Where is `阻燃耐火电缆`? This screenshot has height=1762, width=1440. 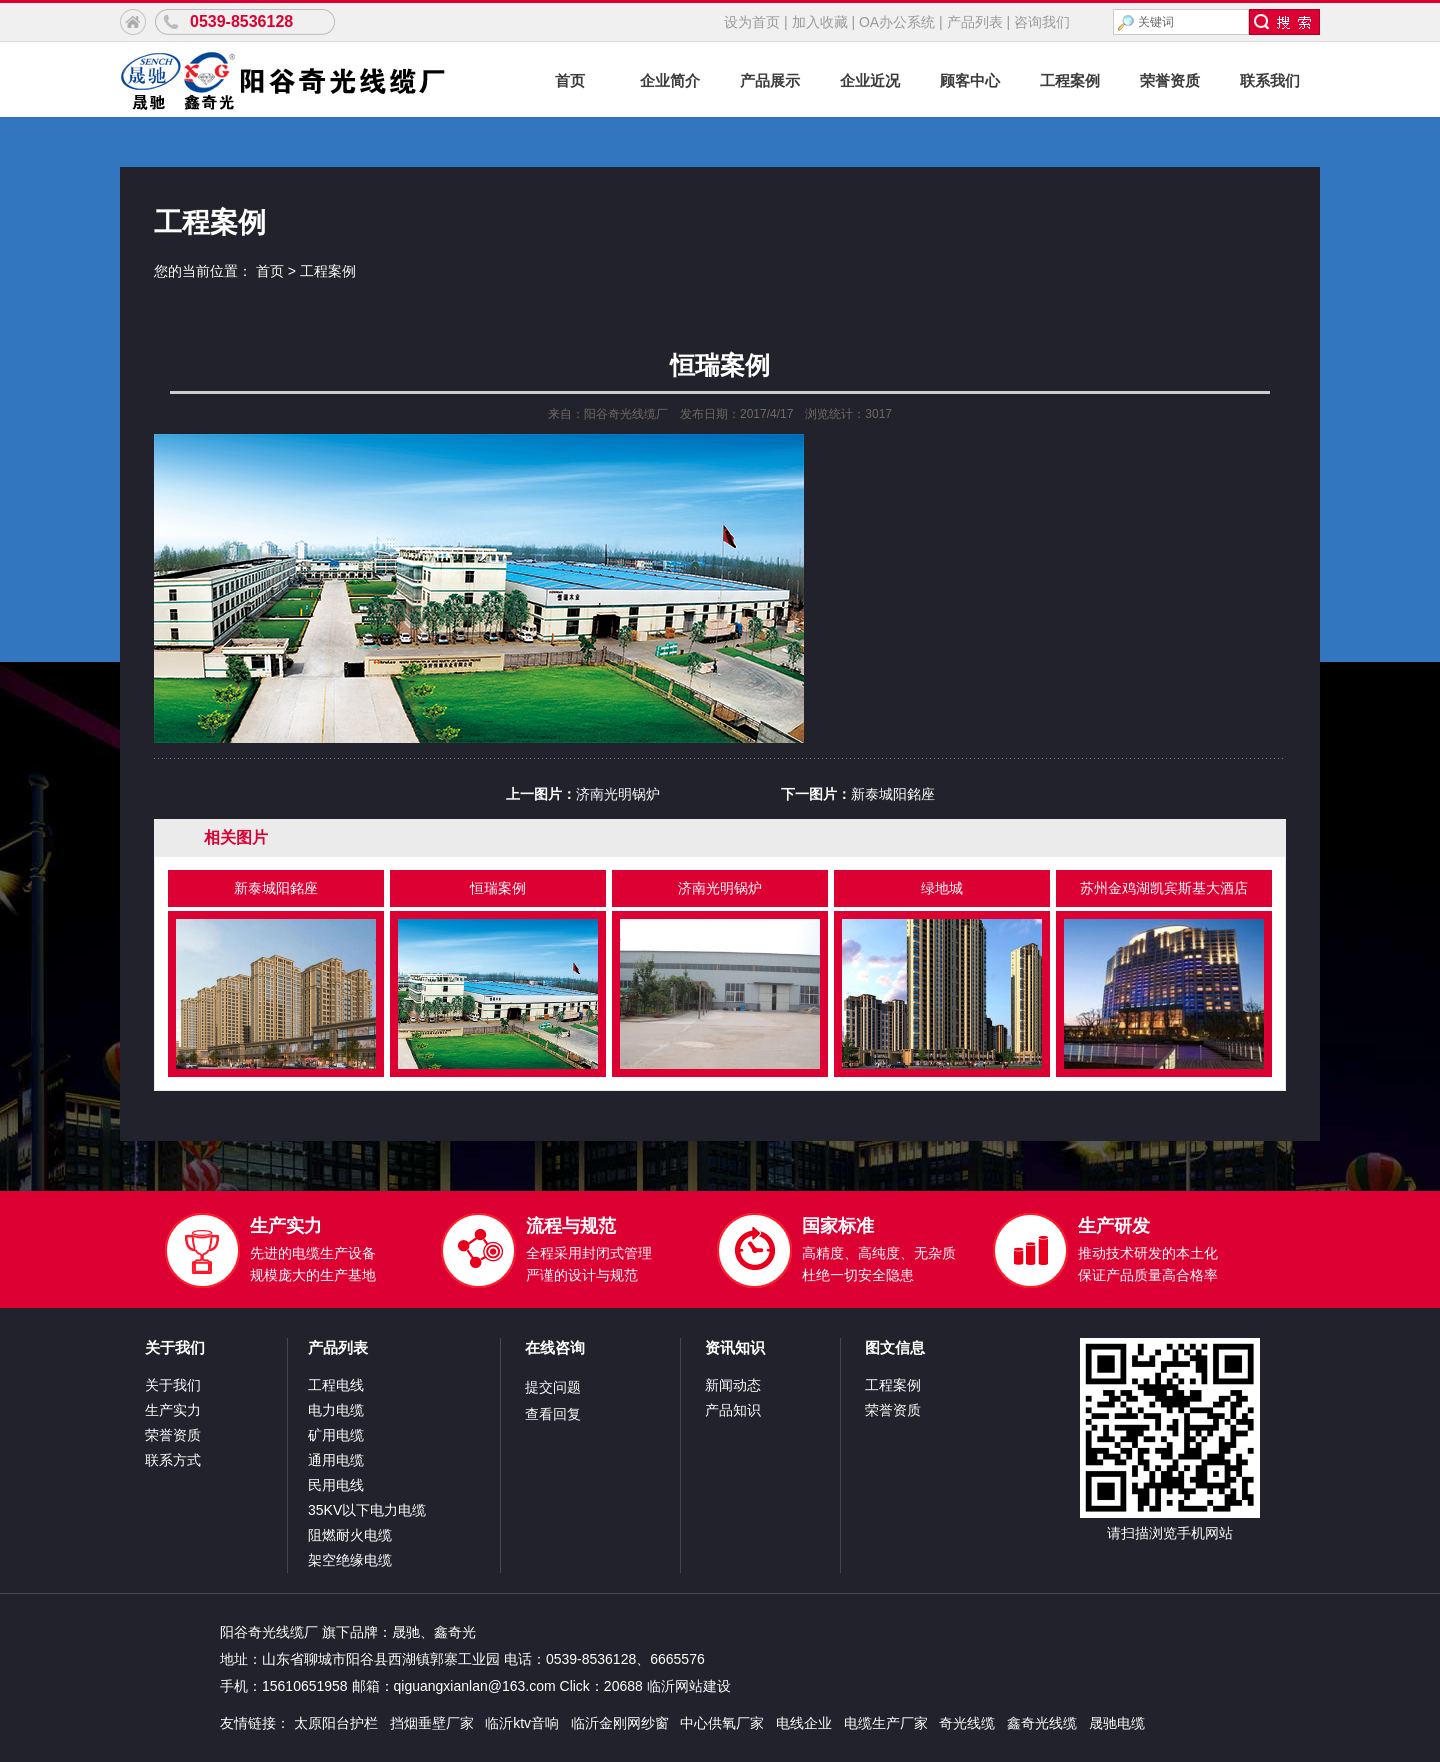
阻燃耐火电缆 is located at coordinates (350, 1535).